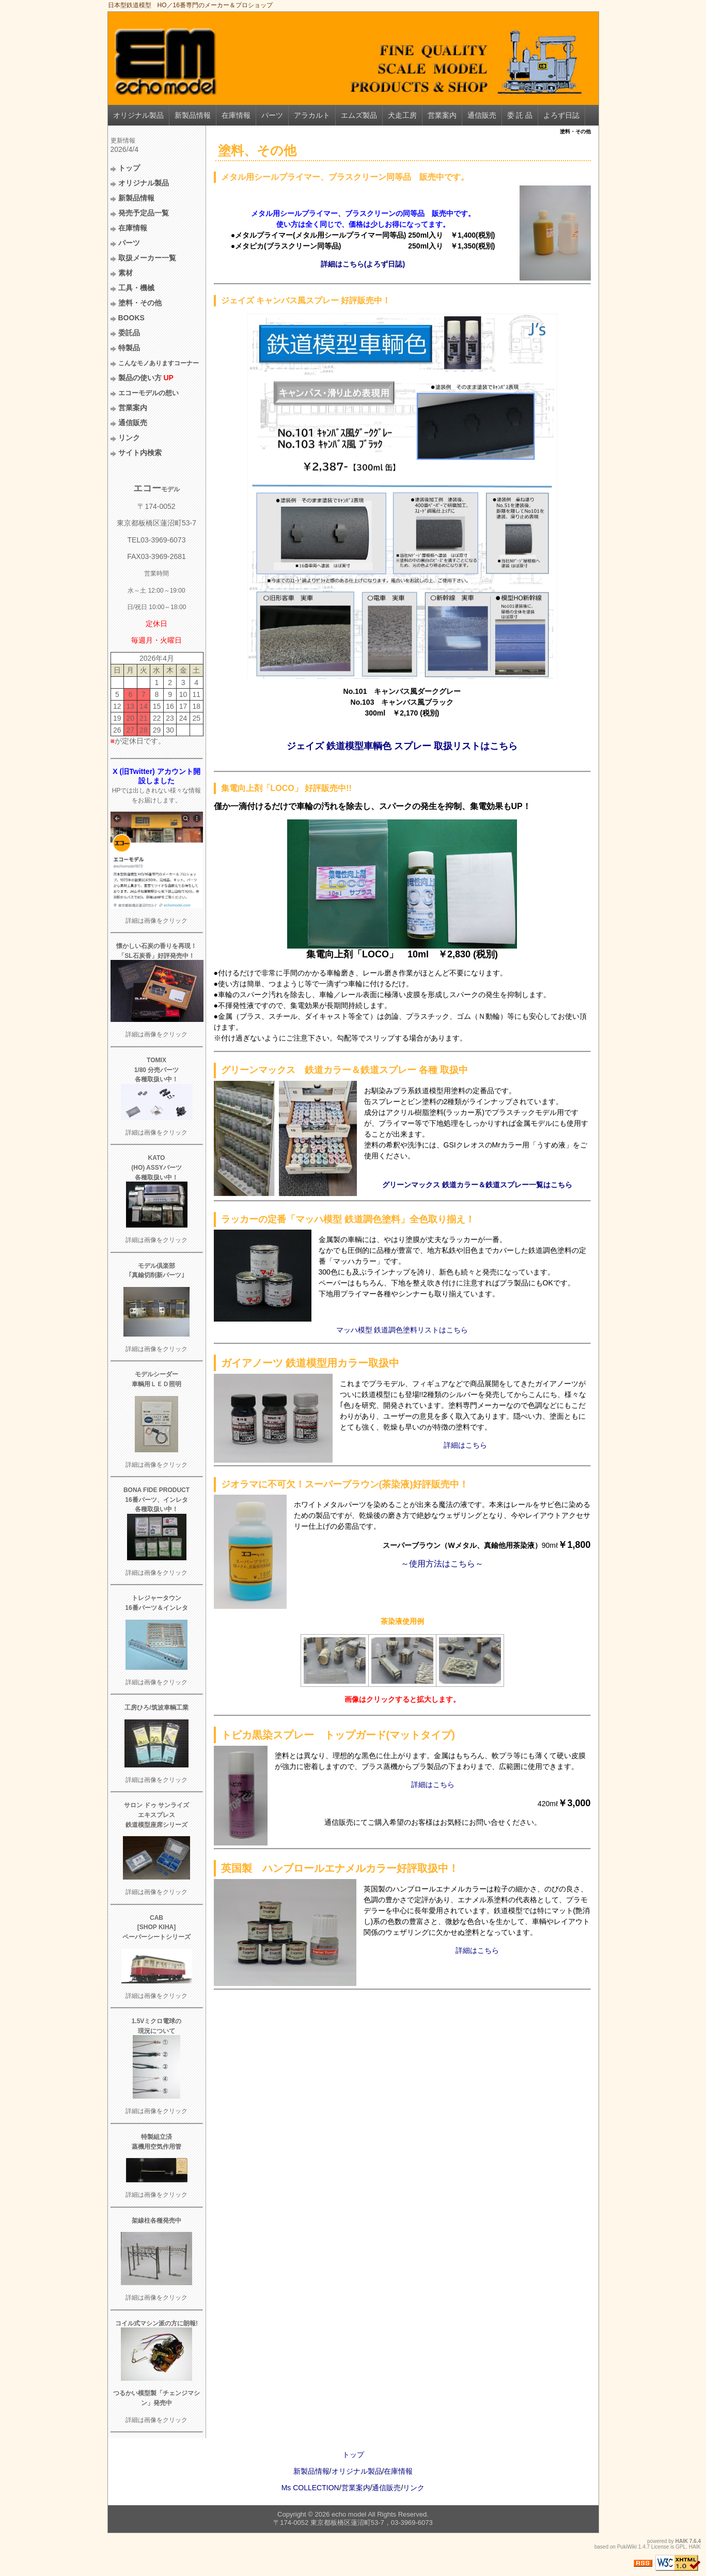 The height and width of the screenshot is (2576, 706). What do you see at coordinates (349, 2514) in the screenshot?
I see `echo model` at bounding box center [349, 2514].